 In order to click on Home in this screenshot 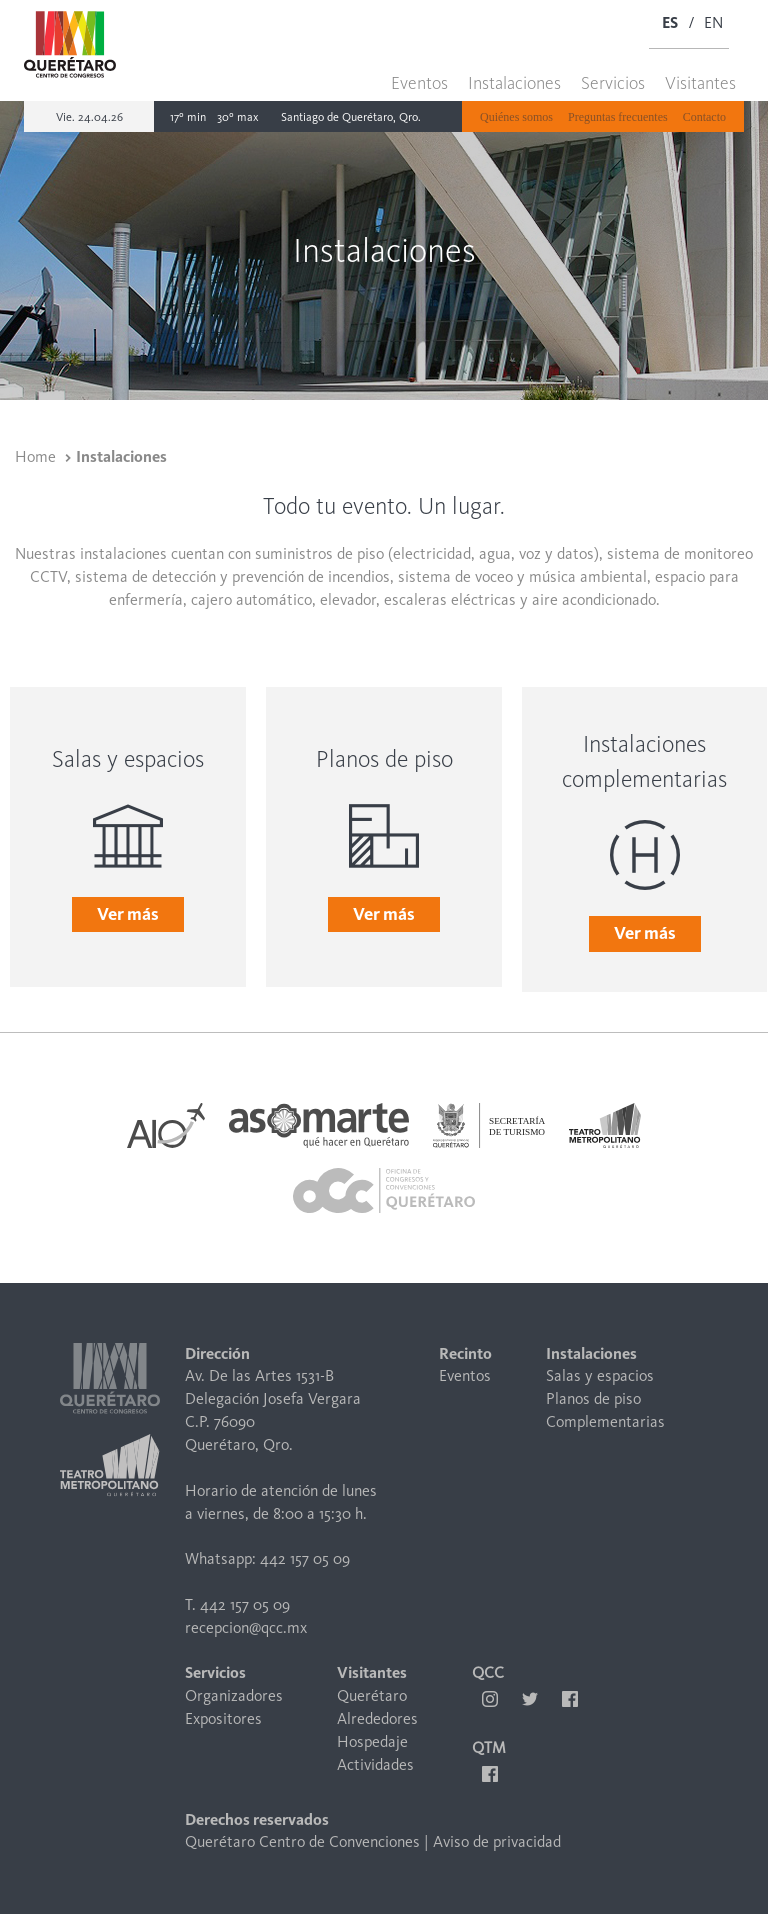, I will do `click(35, 456)`.